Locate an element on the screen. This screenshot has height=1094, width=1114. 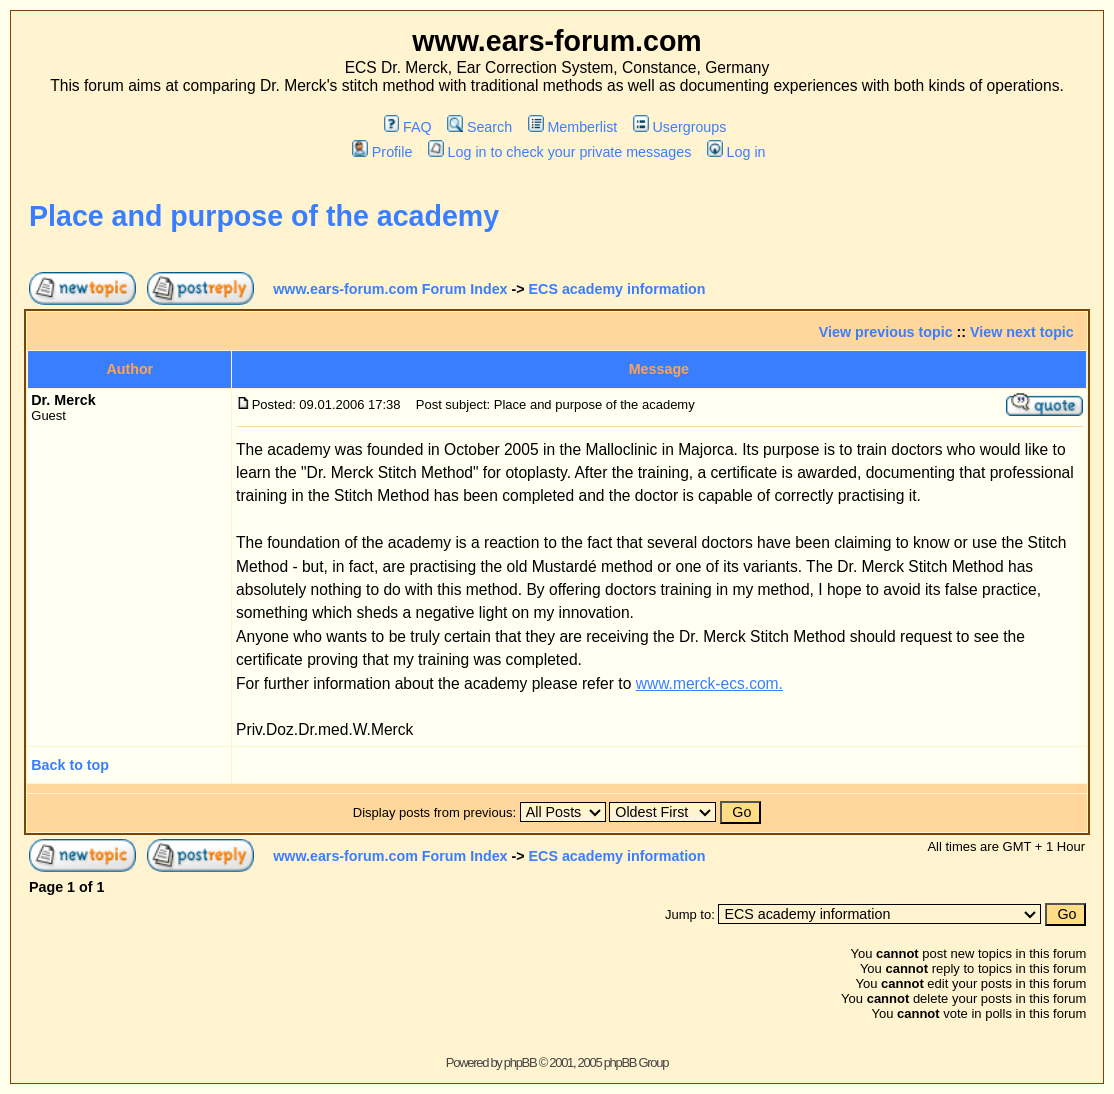
View previous topic is located at coordinates (886, 332).